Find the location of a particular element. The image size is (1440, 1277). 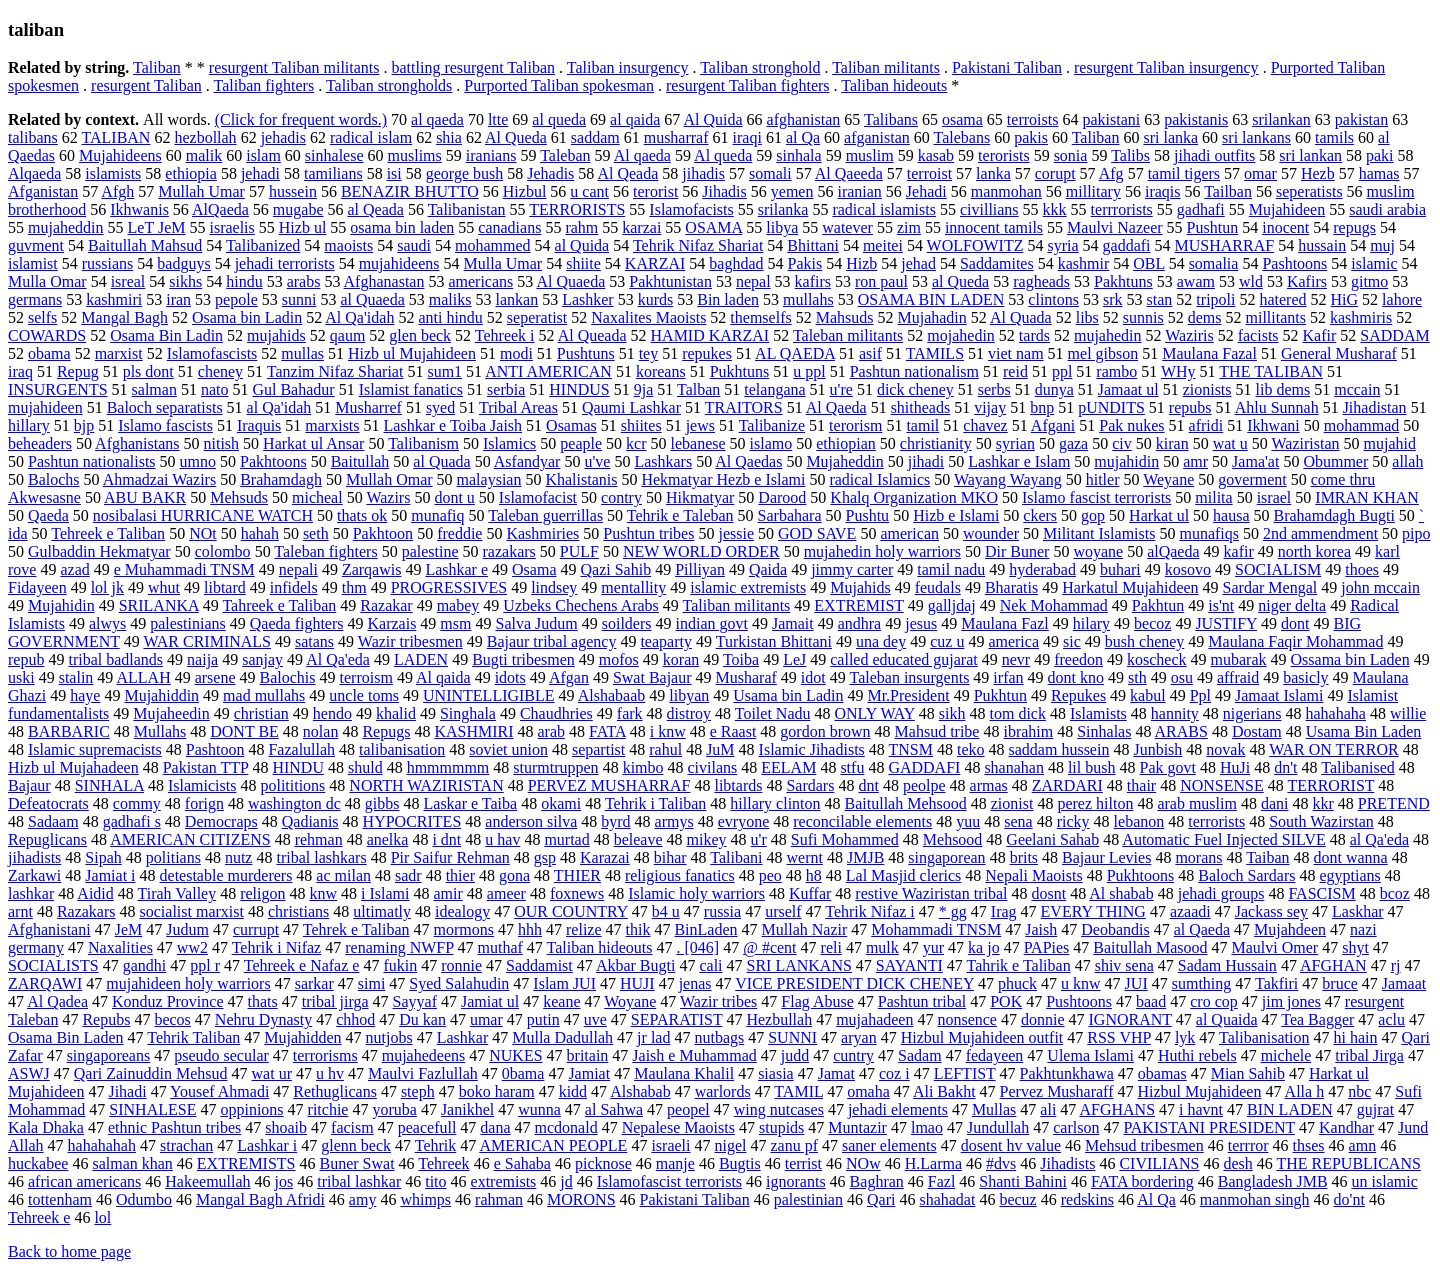

EELAM is located at coordinates (788, 767).